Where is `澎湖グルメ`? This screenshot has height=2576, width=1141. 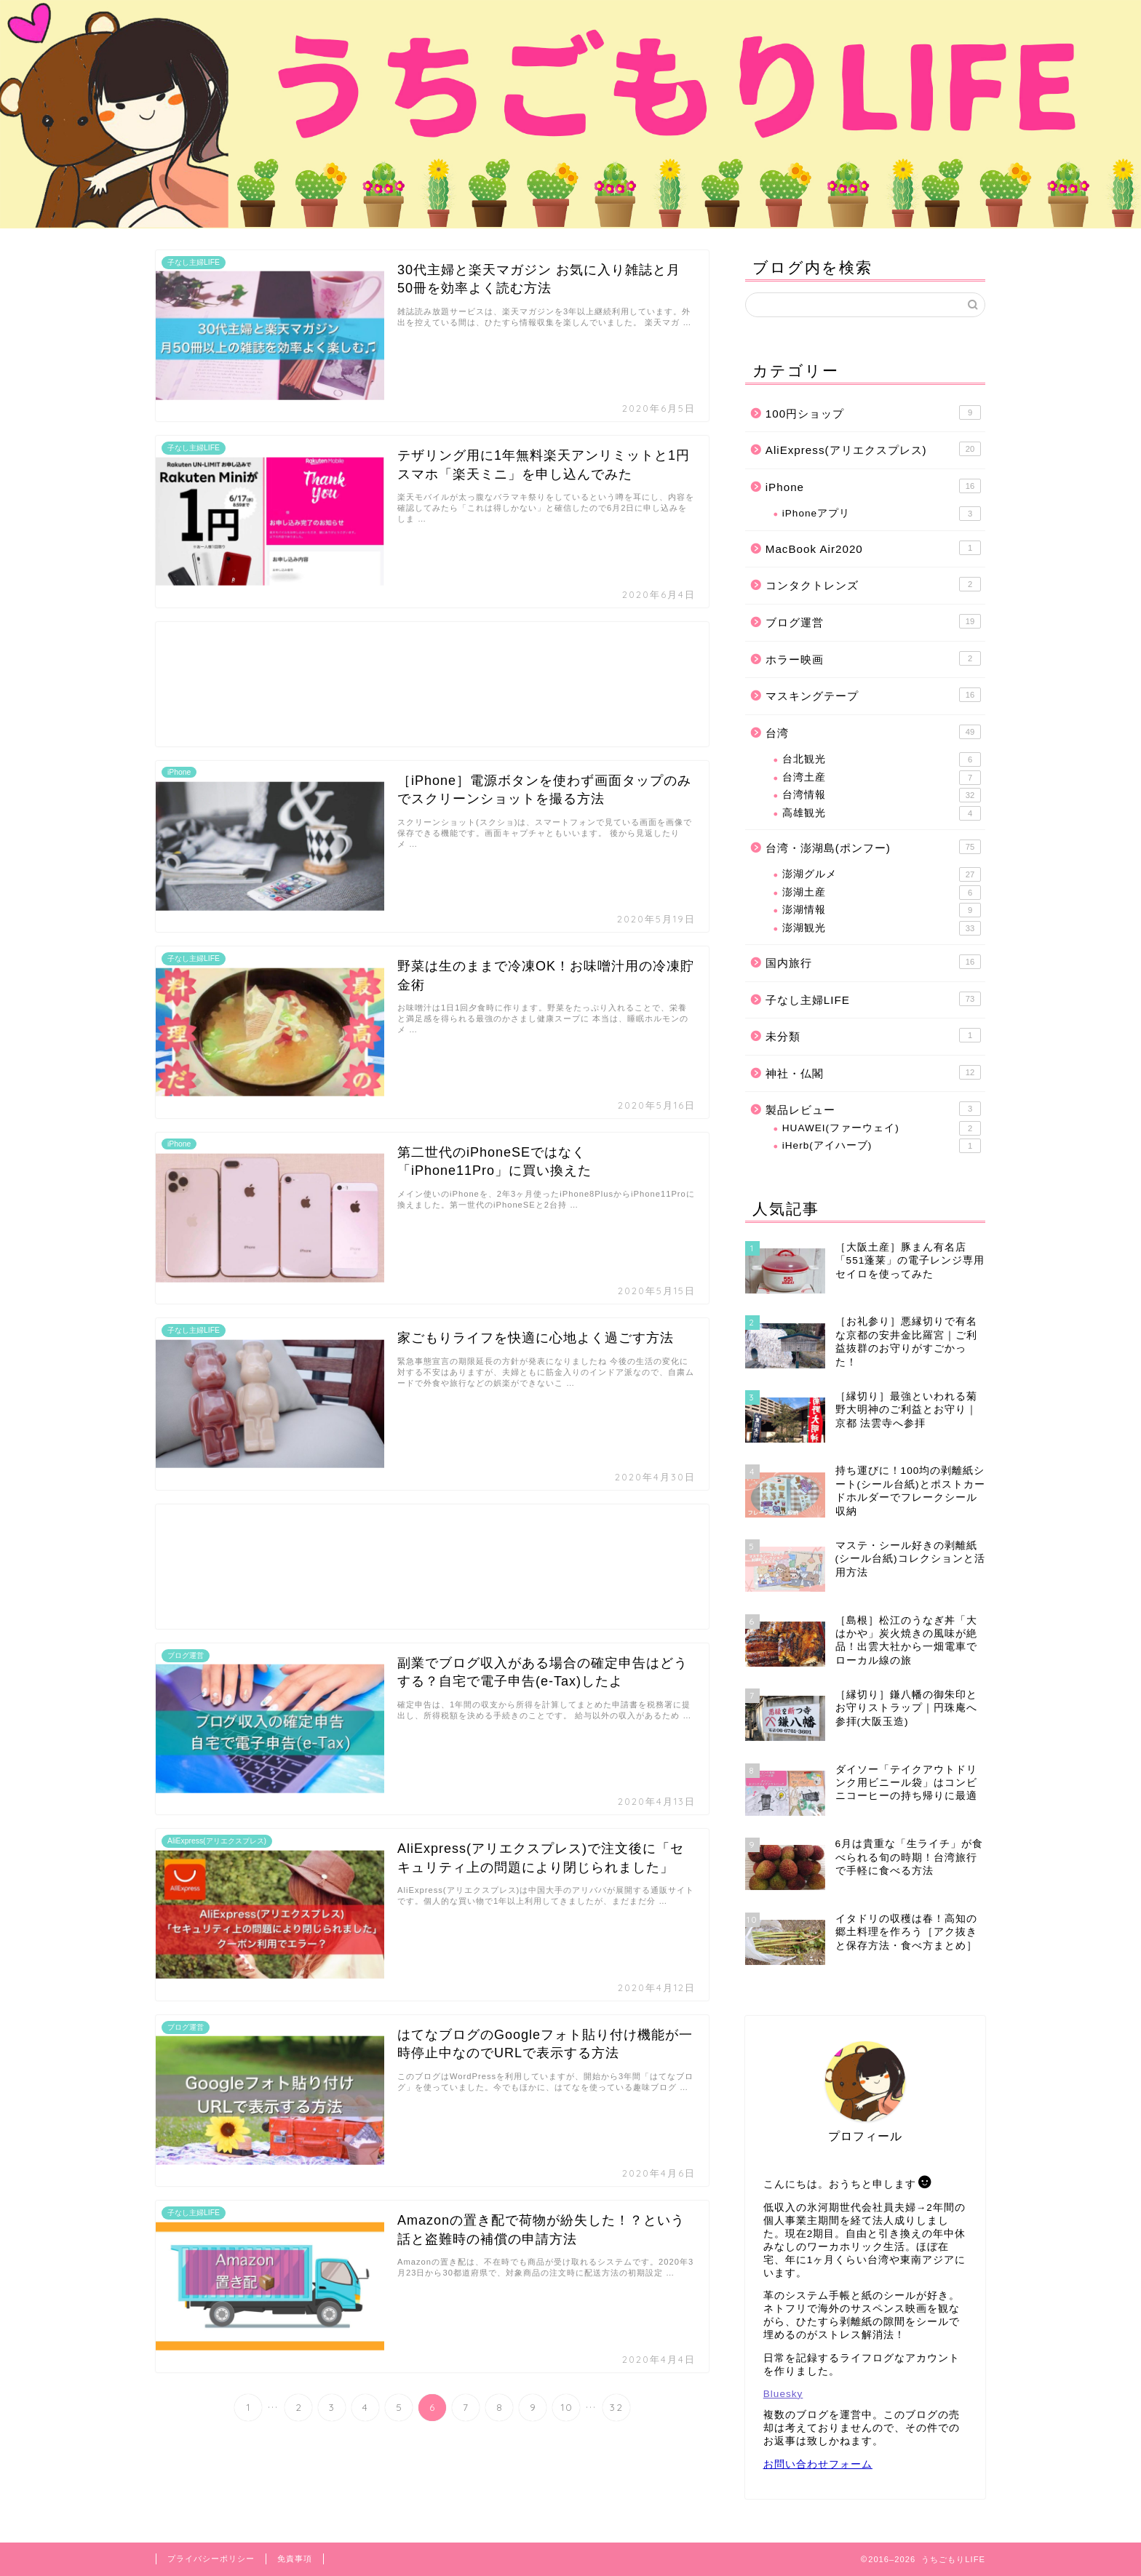
澎湖グルメ is located at coordinates (881, 874).